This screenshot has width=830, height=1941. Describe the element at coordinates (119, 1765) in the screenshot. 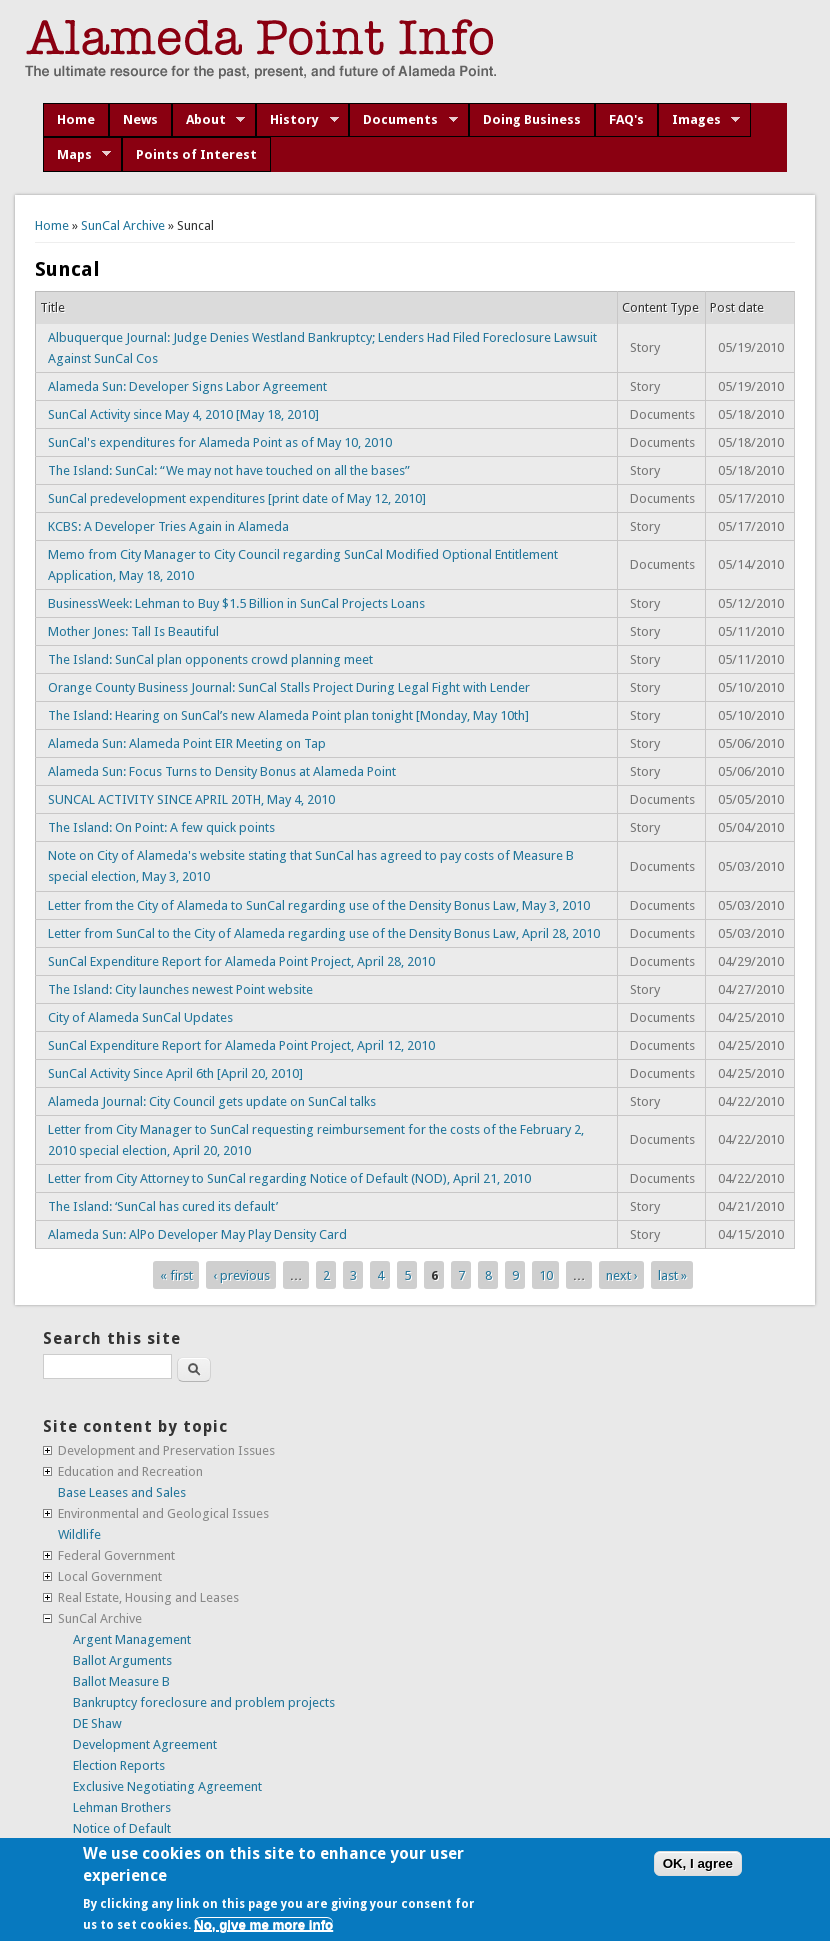

I see `Election Reports` at that location.